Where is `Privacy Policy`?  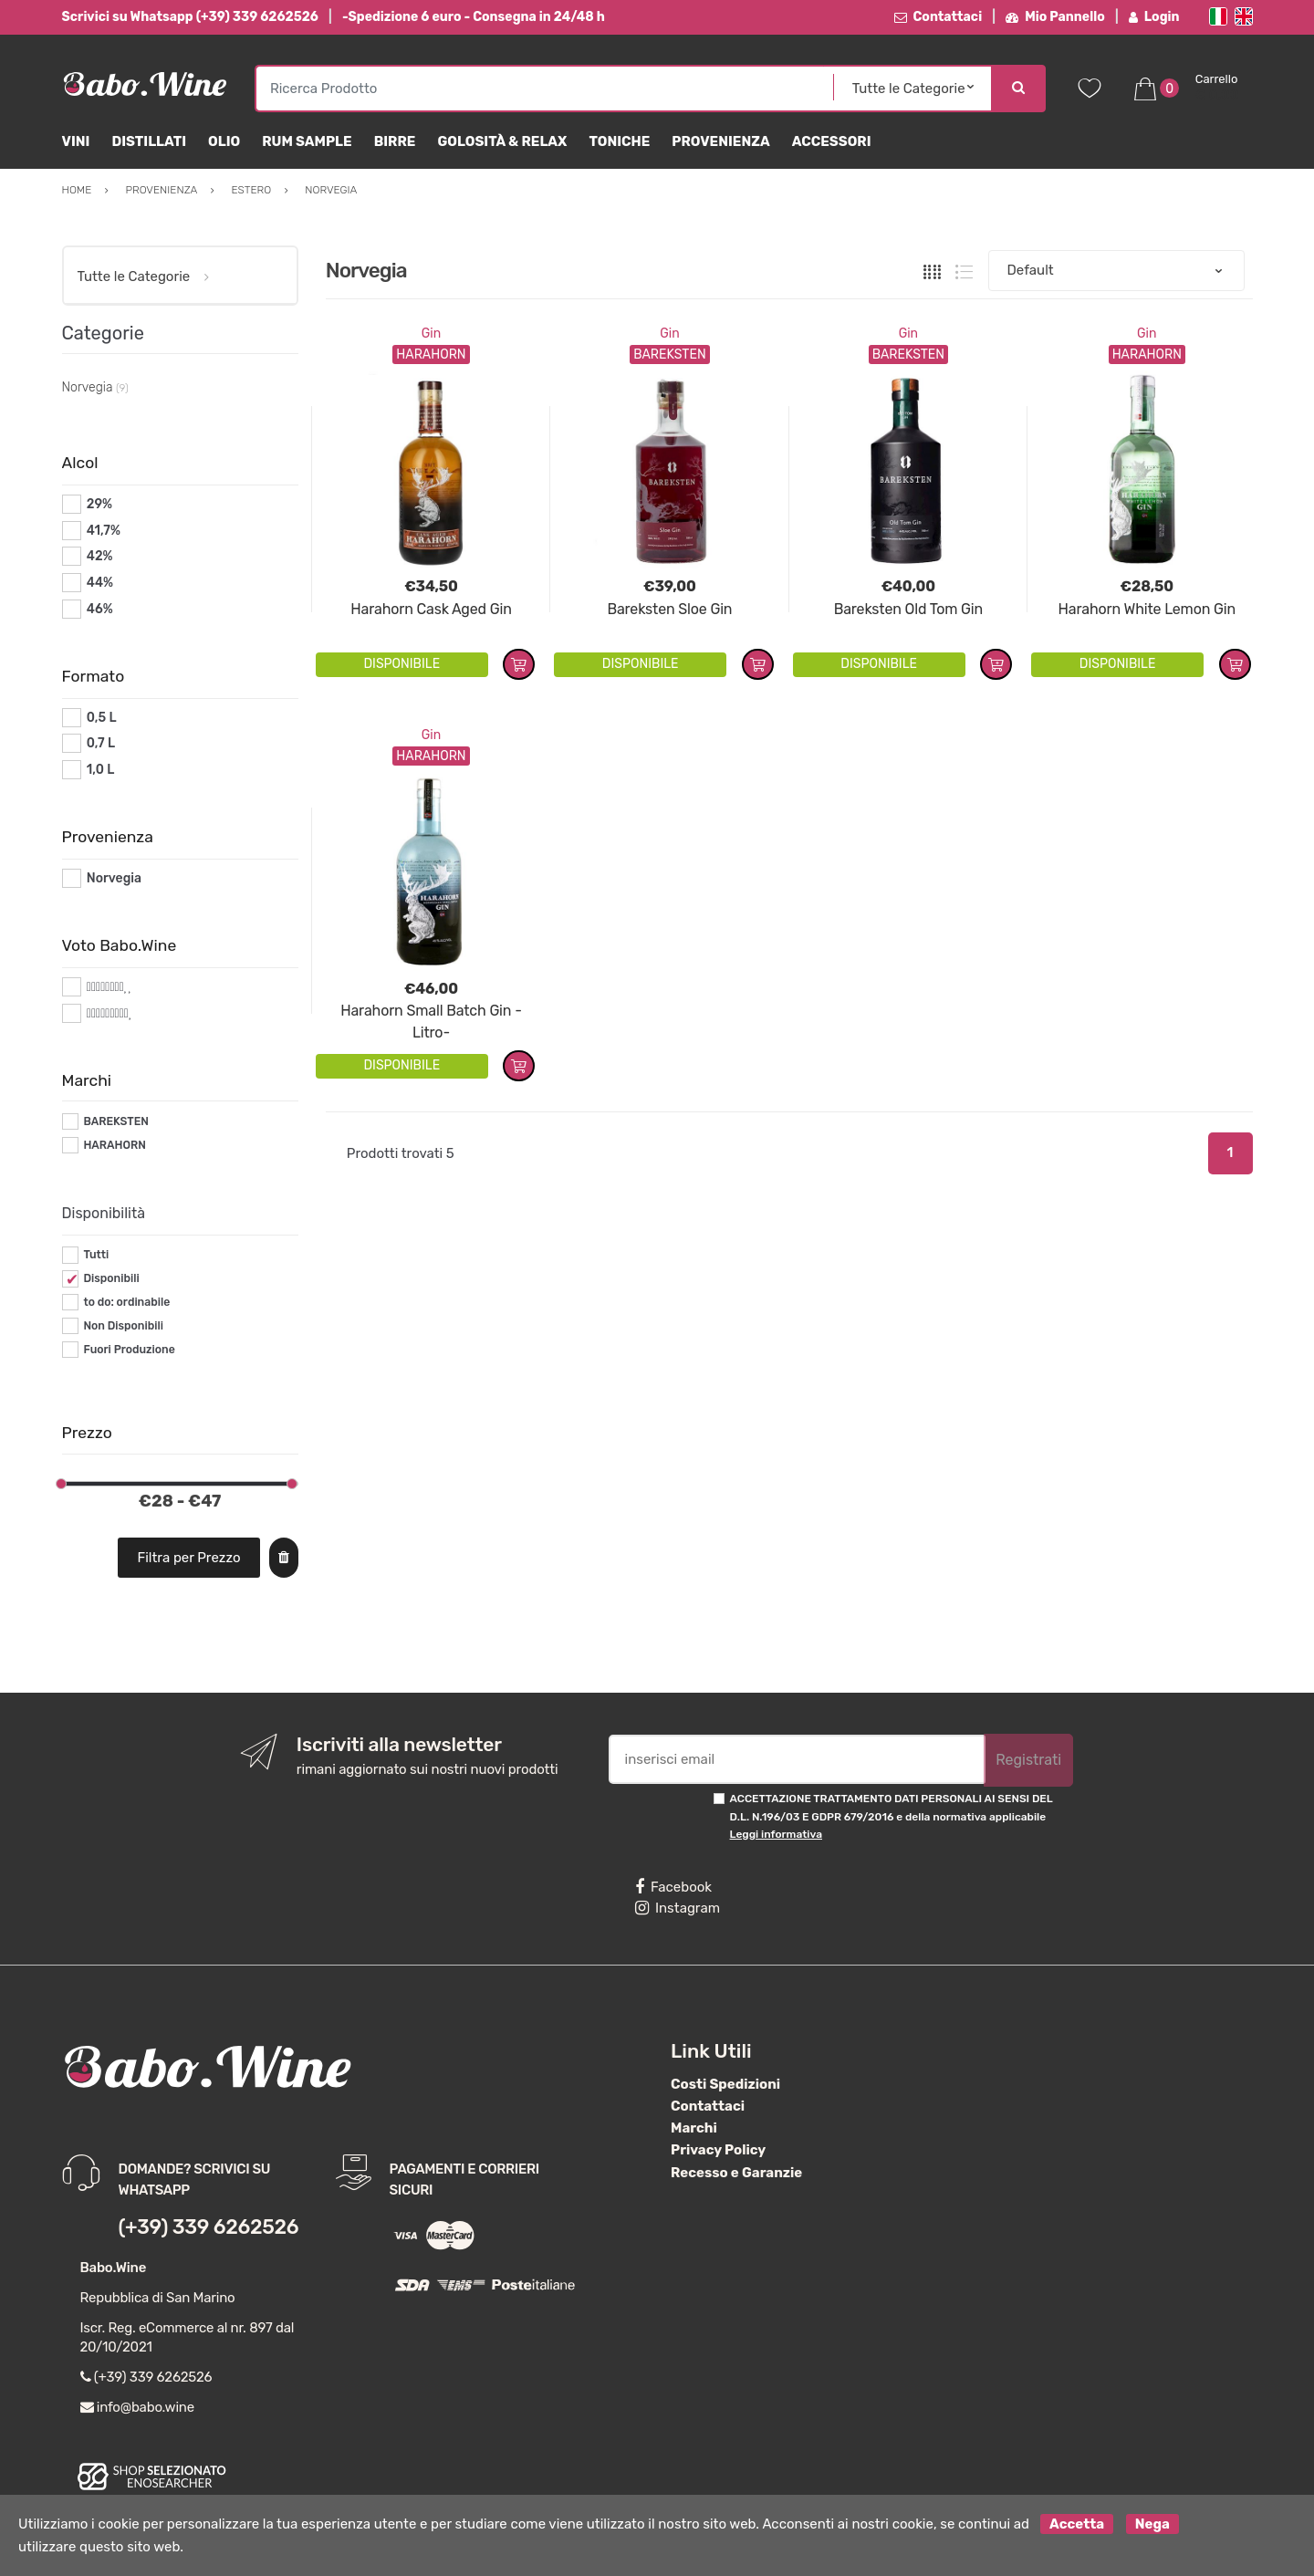 Privacy Policy is located at coordinates (718, 2150).